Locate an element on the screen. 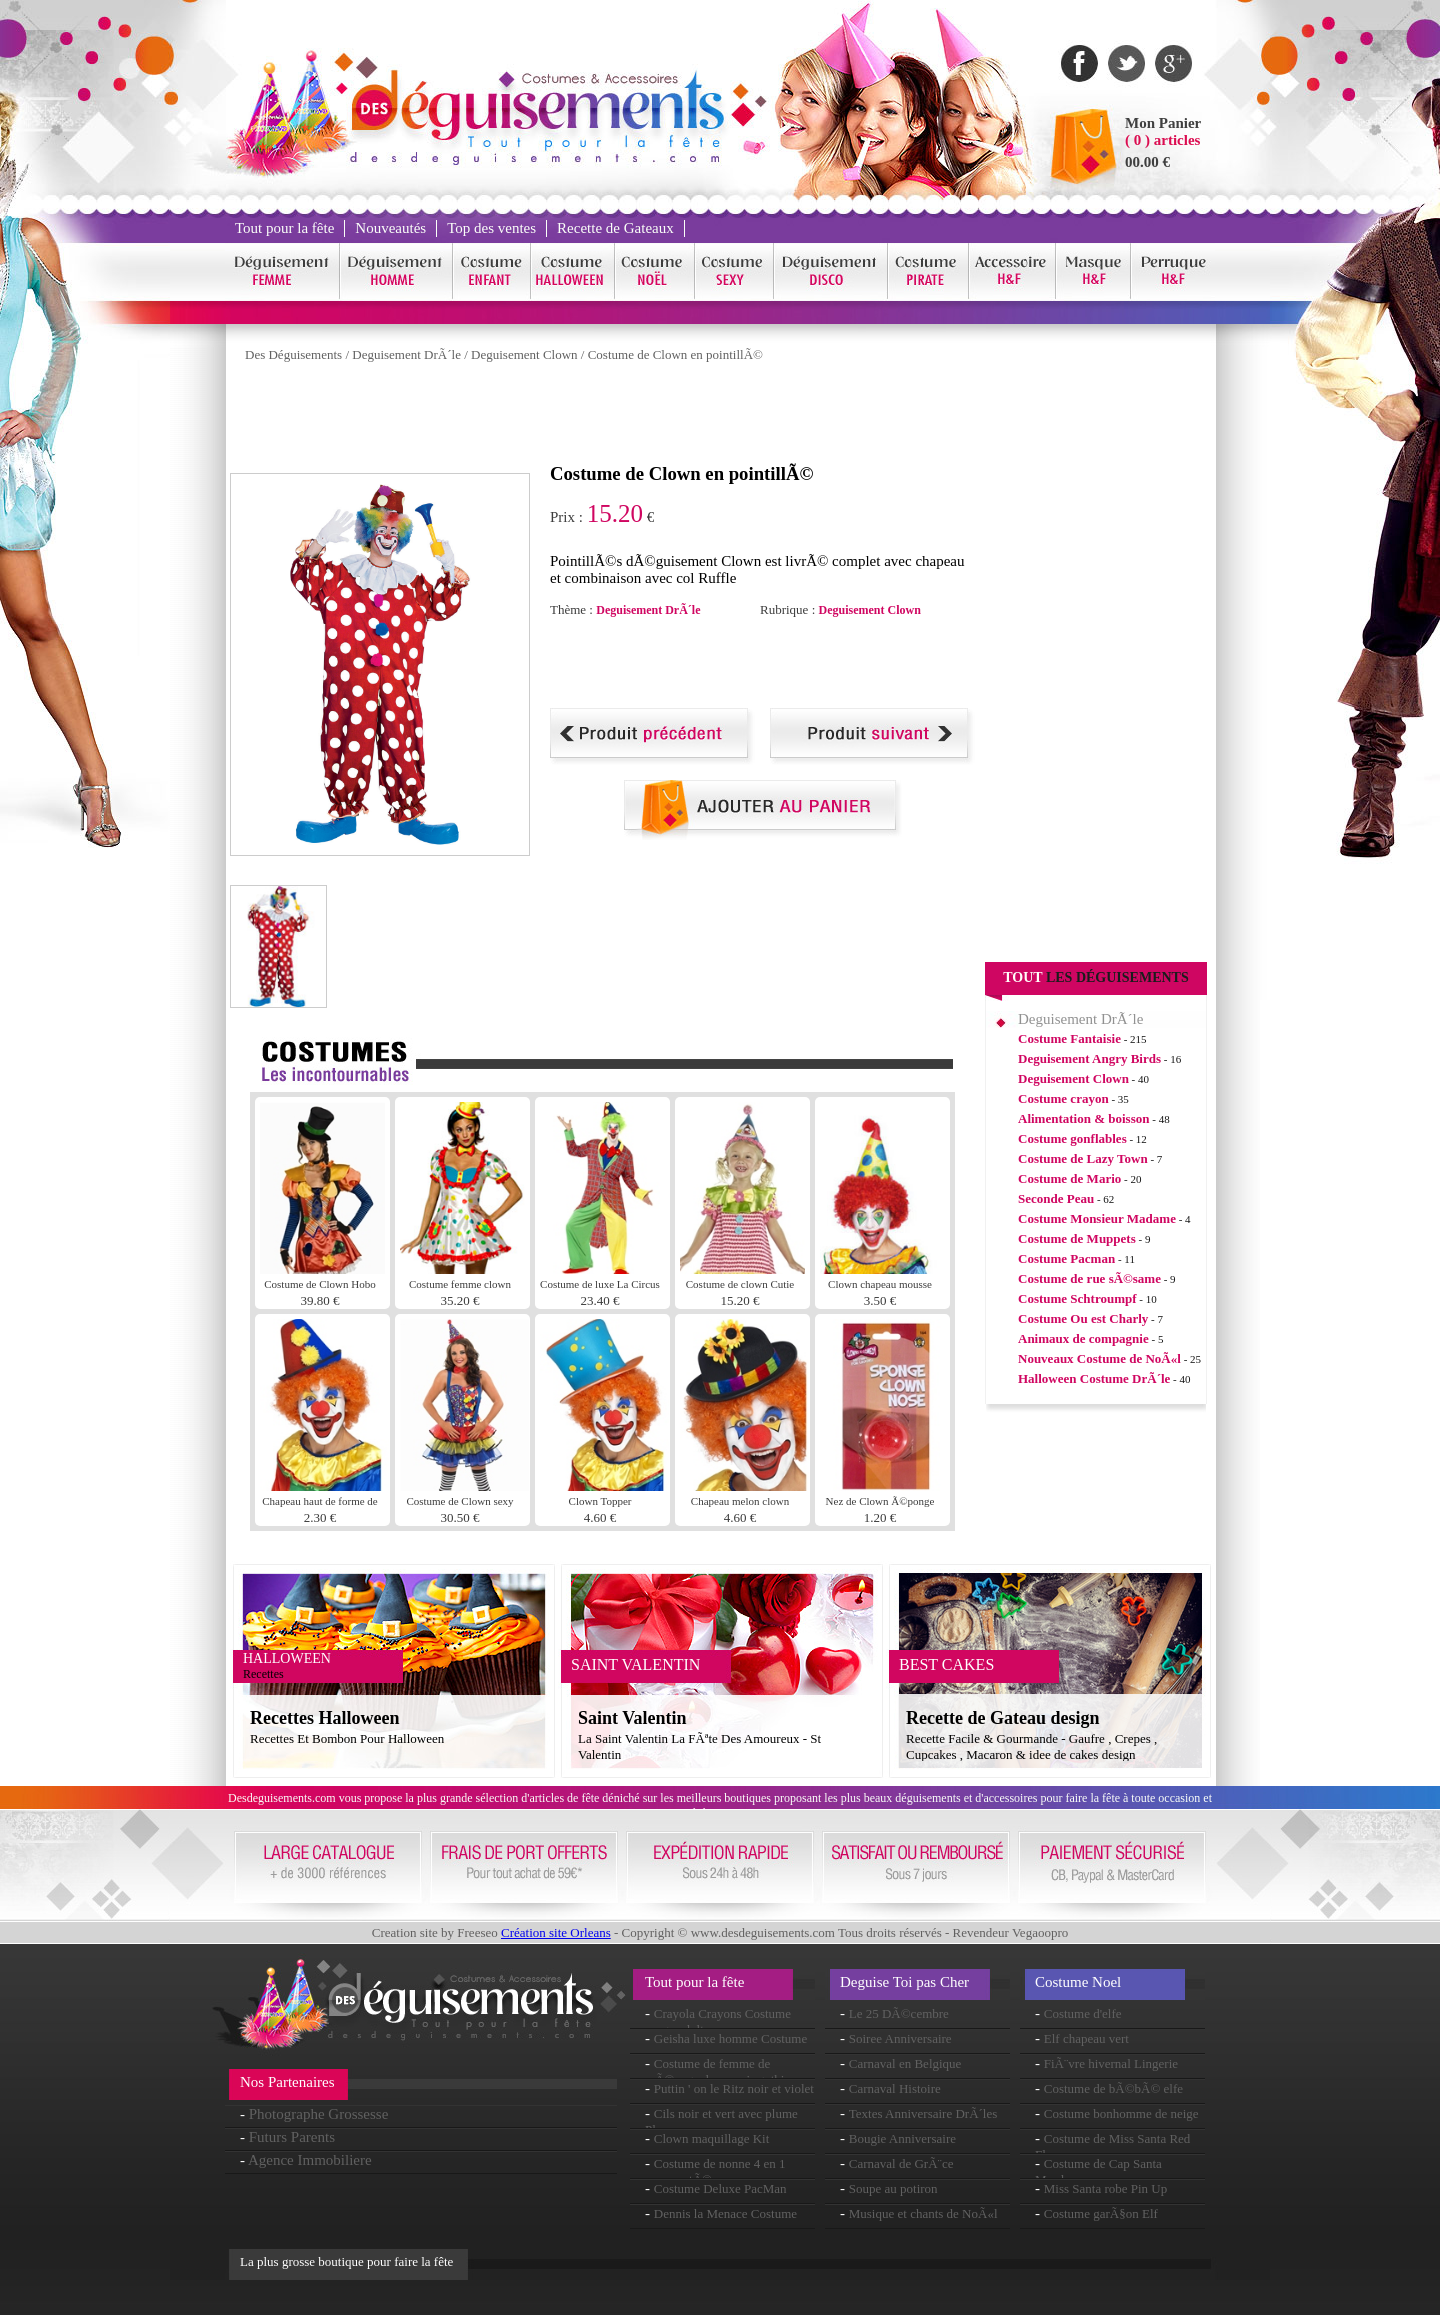 The height and width of the screenshot is (2315, 1440). ( 0 ) articles is located at coordinates (1162, 140).